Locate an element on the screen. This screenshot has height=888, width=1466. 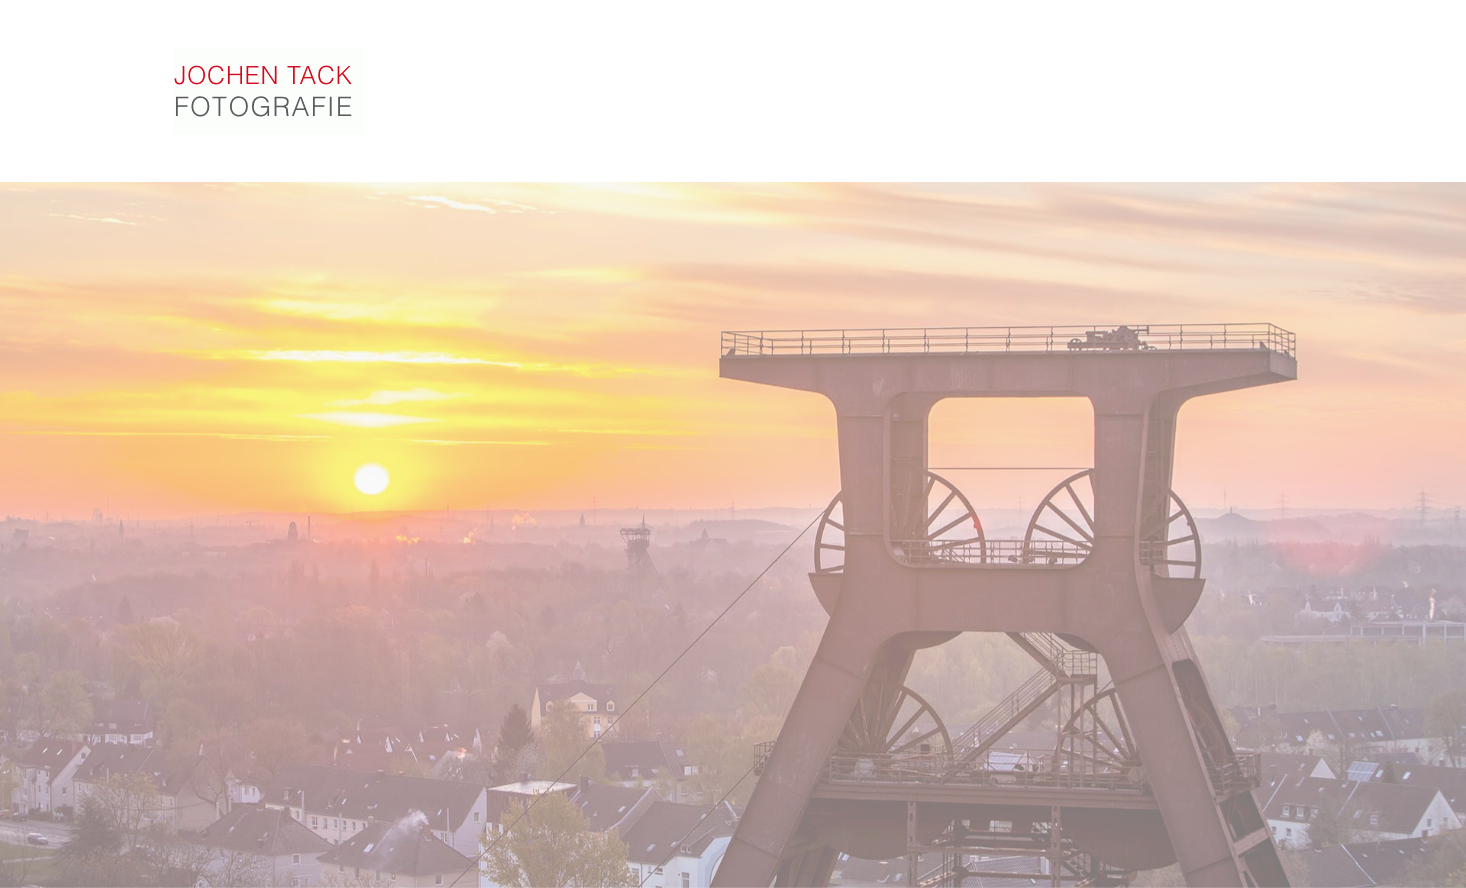
Portfolio is located at coordinates (680, 79).